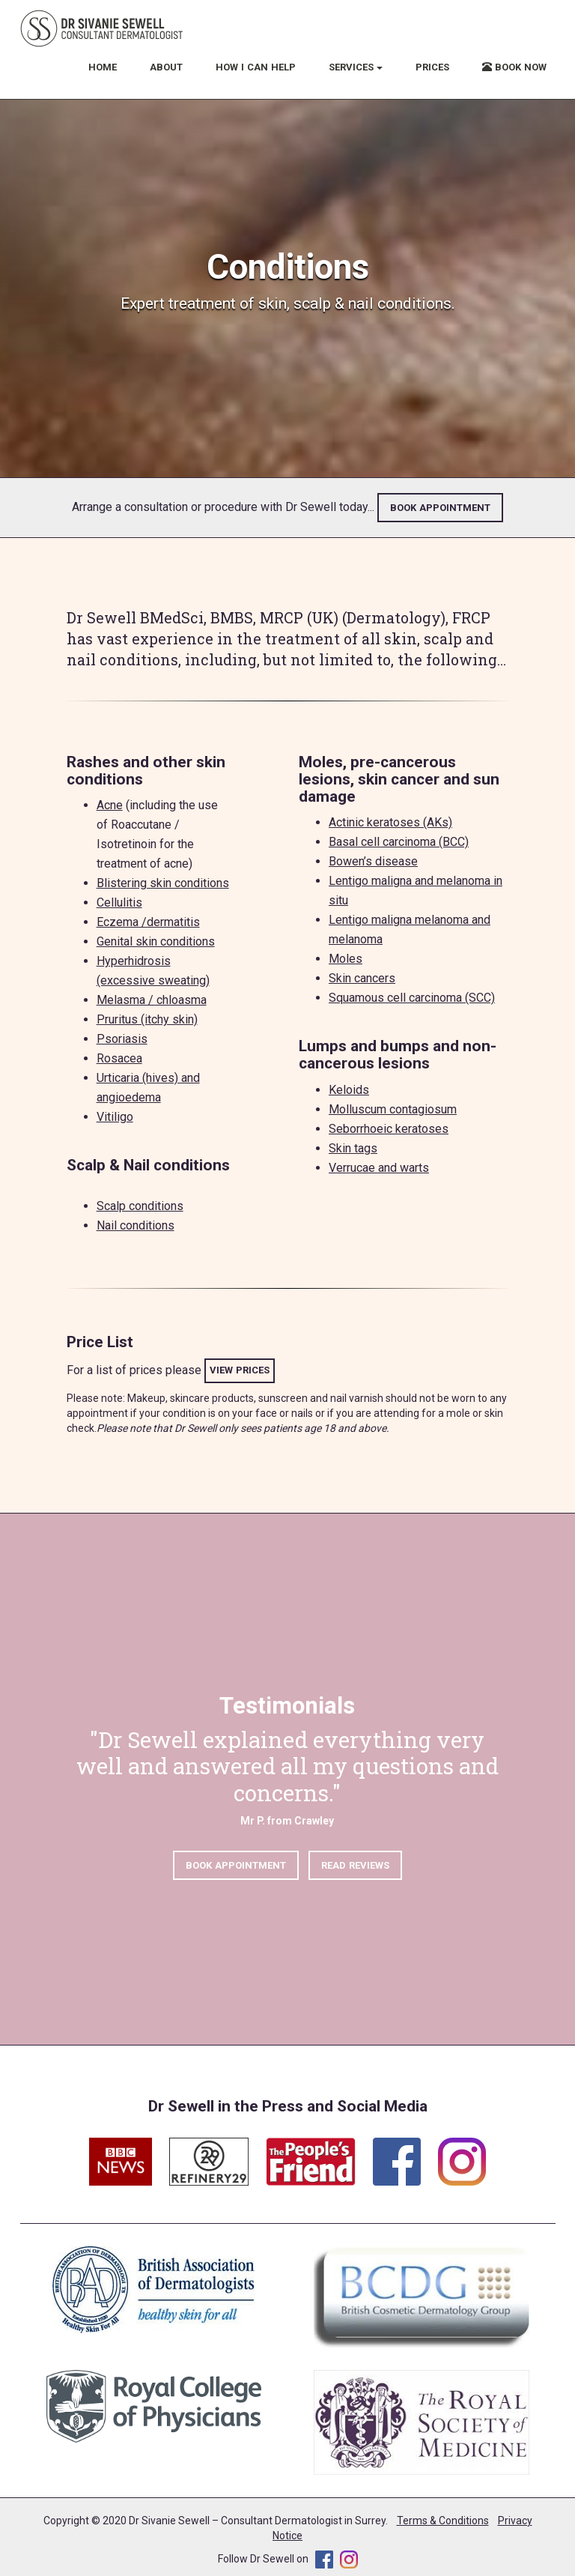 This screenshot has width=575, height=2576. What do you see at coordinates (102, 67) in the screenshot?
I see `HOME` at bounding box center [102, 67].